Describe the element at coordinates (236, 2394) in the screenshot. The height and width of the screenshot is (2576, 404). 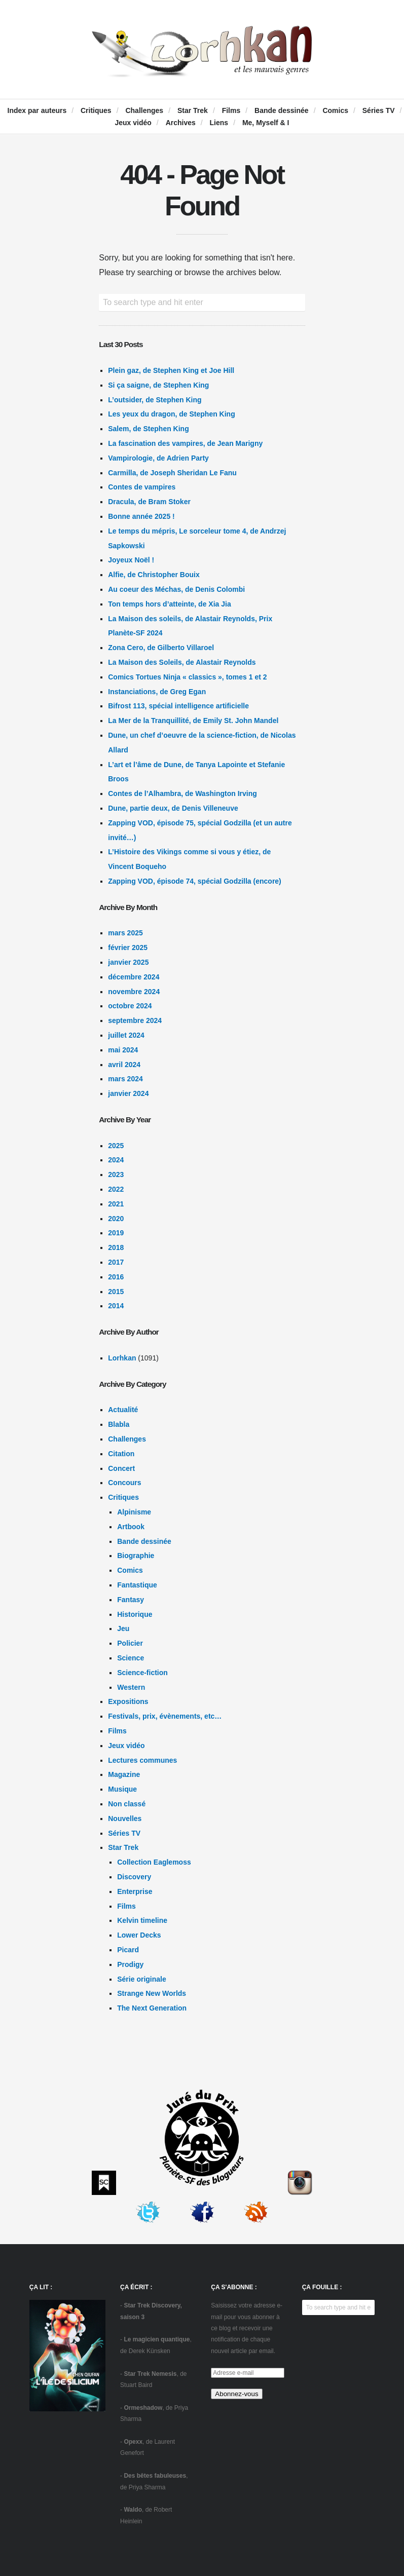
I see `Abonnez-vous` at that location.